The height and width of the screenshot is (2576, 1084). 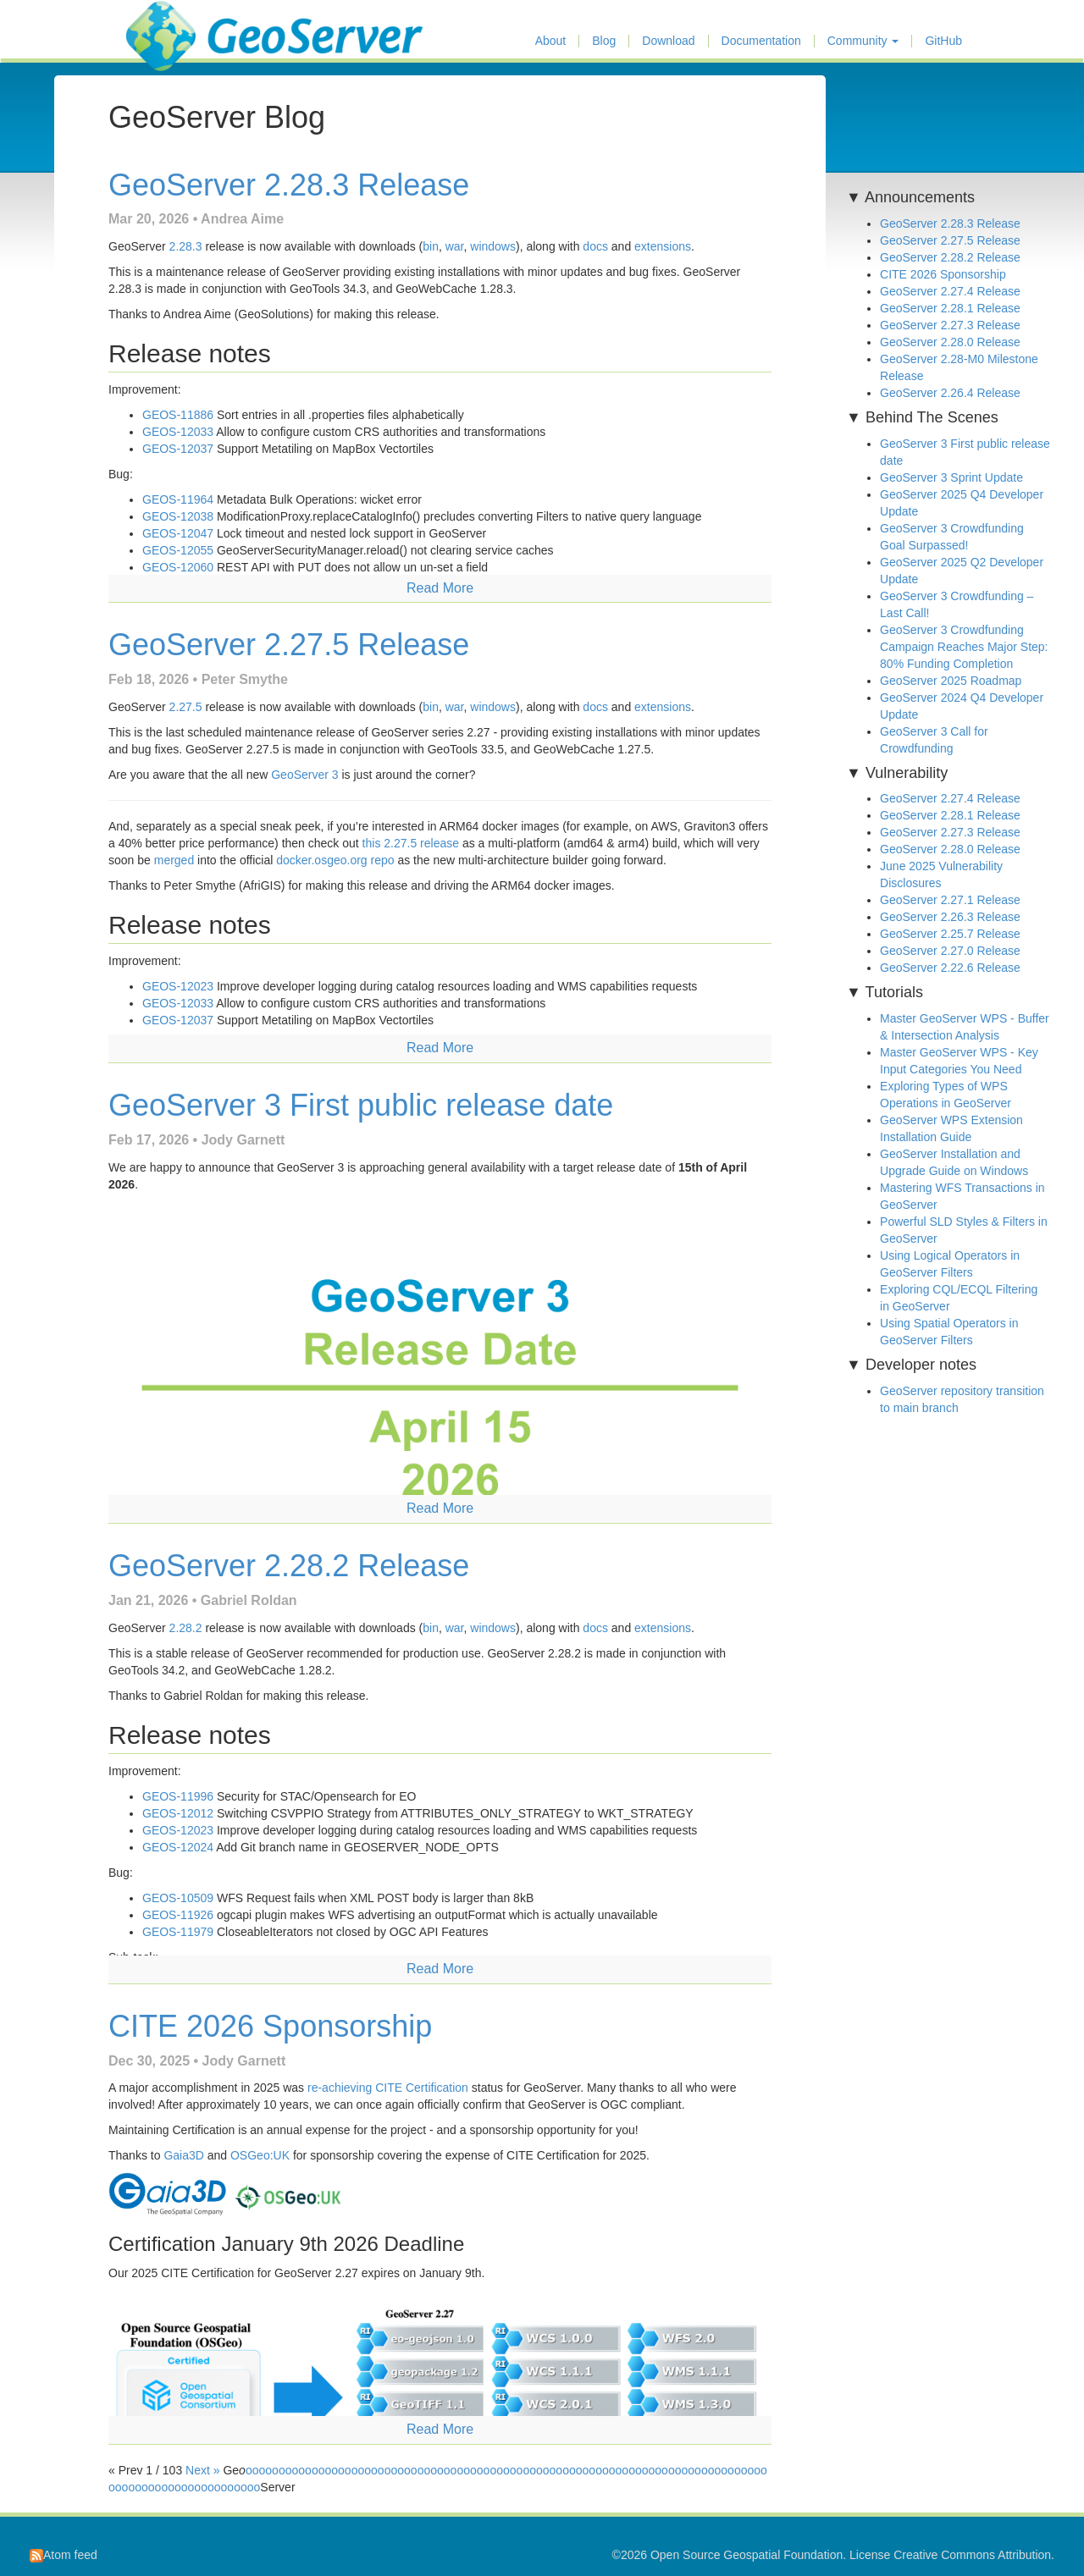 What do you see at coordinates (185, 1628) in the screenshot?
I see `2.28.2` at bounding box center [185, 1628].